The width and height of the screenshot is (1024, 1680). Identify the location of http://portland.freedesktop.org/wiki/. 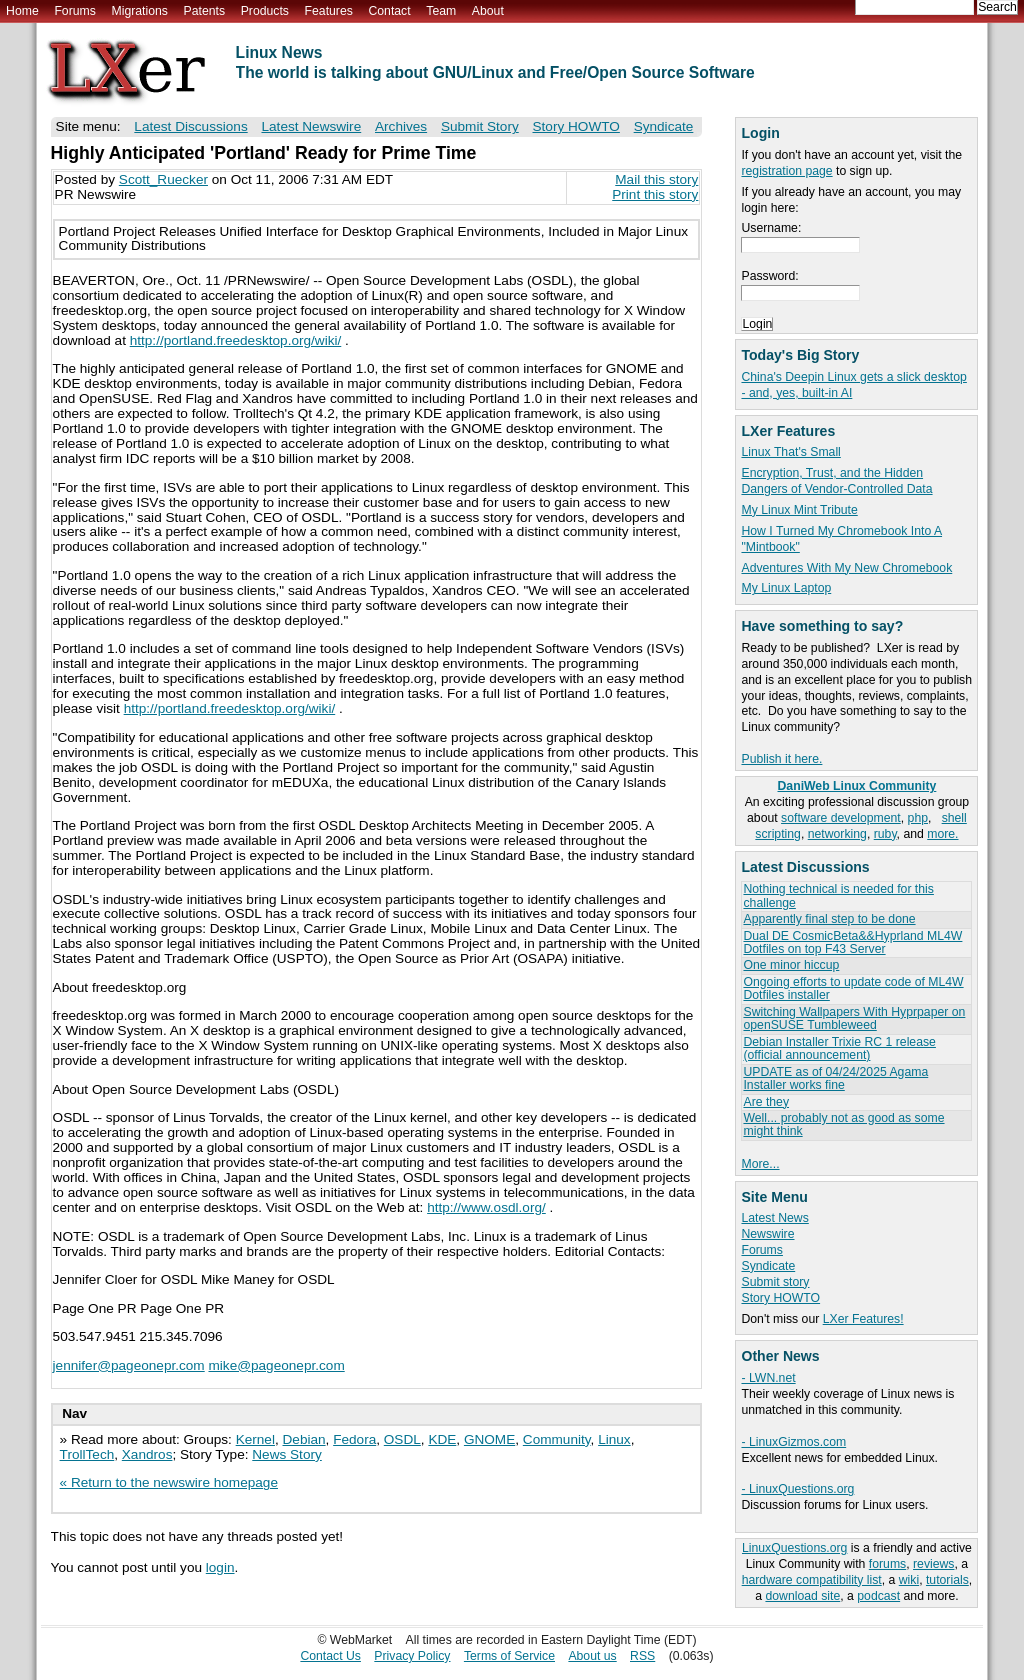
(236, 340).